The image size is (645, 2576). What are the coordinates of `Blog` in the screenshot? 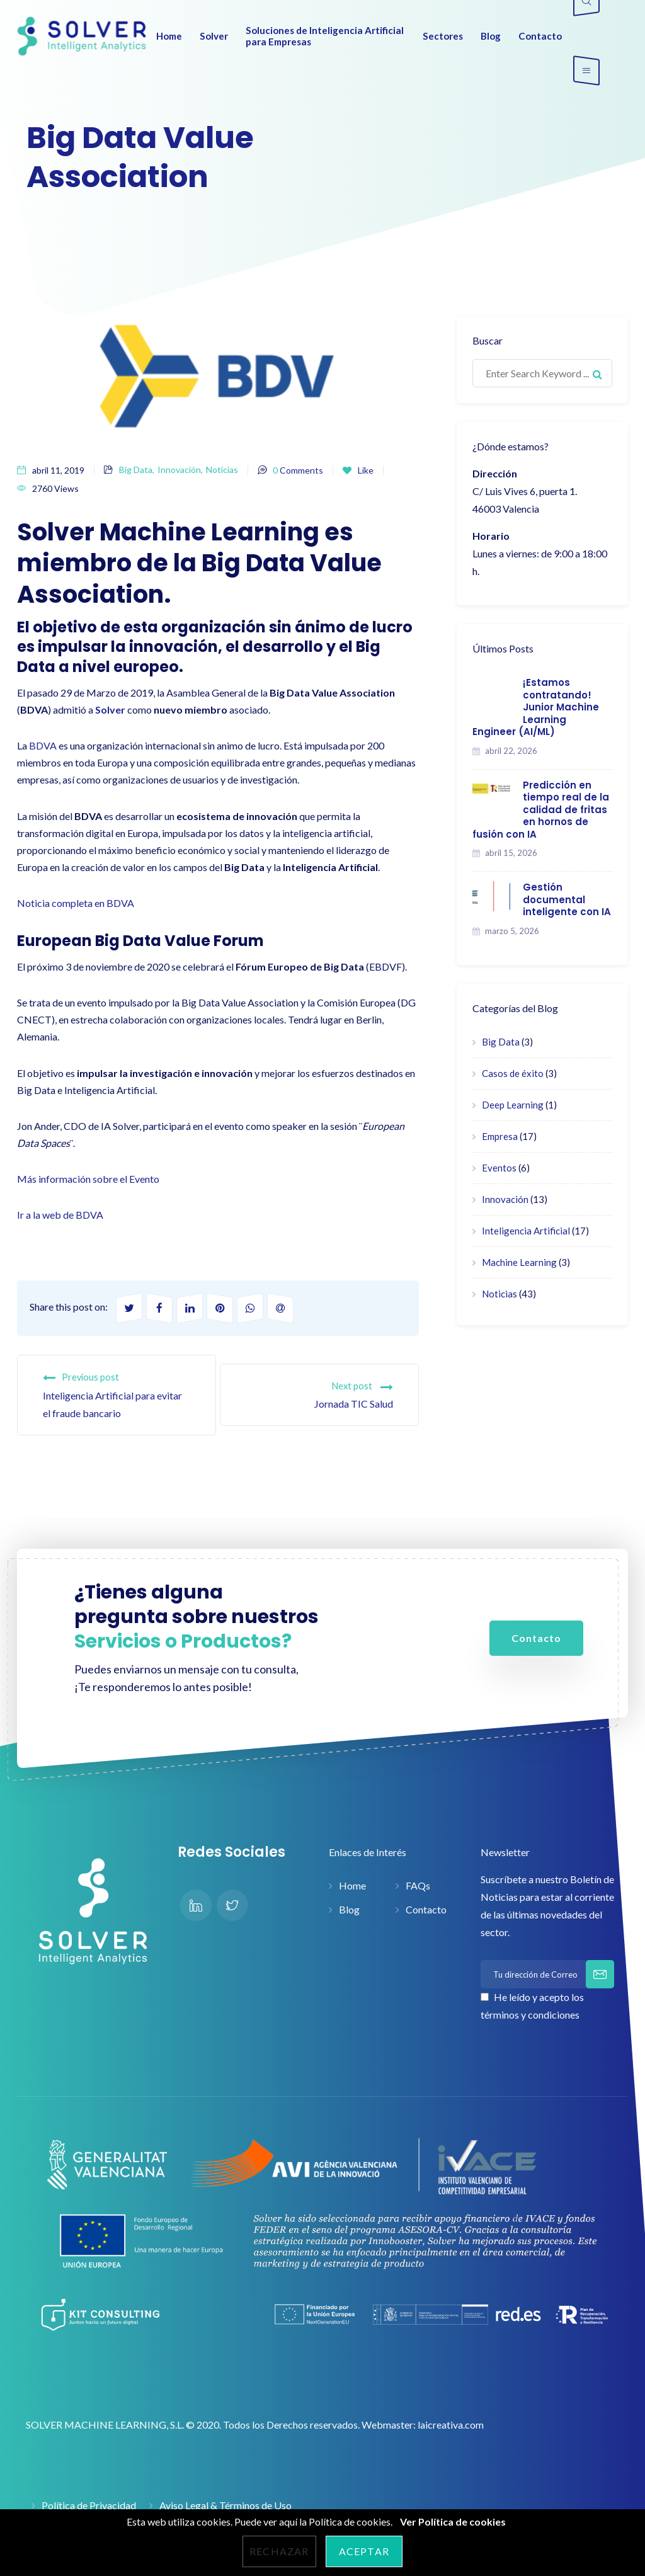 It's located at (349, 1909).